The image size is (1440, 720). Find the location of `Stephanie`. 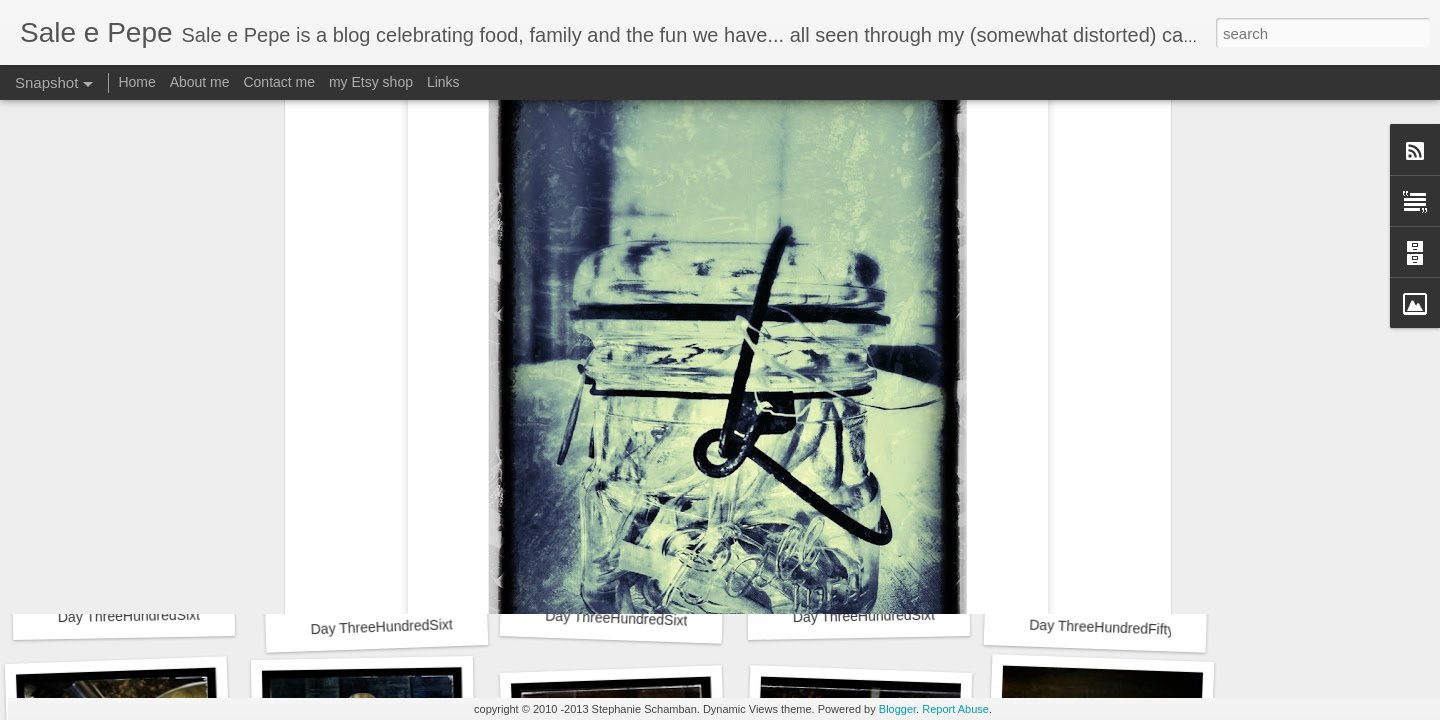

Stephanie is located at coordinates (824, 287).